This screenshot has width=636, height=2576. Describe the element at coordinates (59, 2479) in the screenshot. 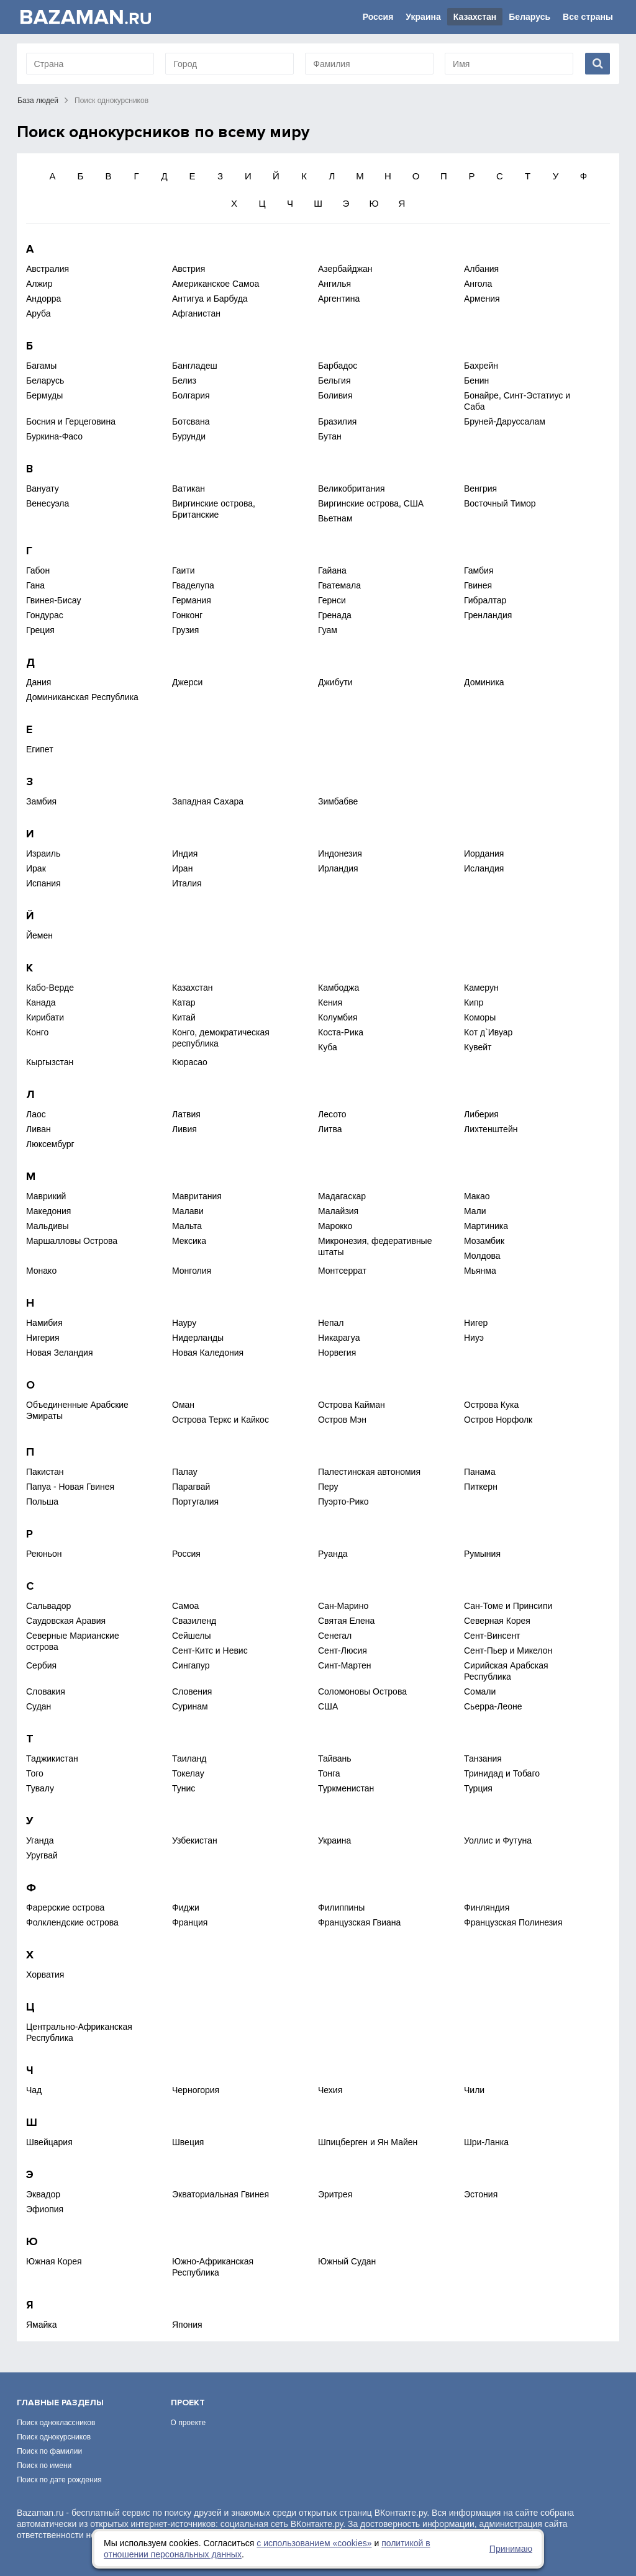

I see `Поиск по дате рождения` at that location.